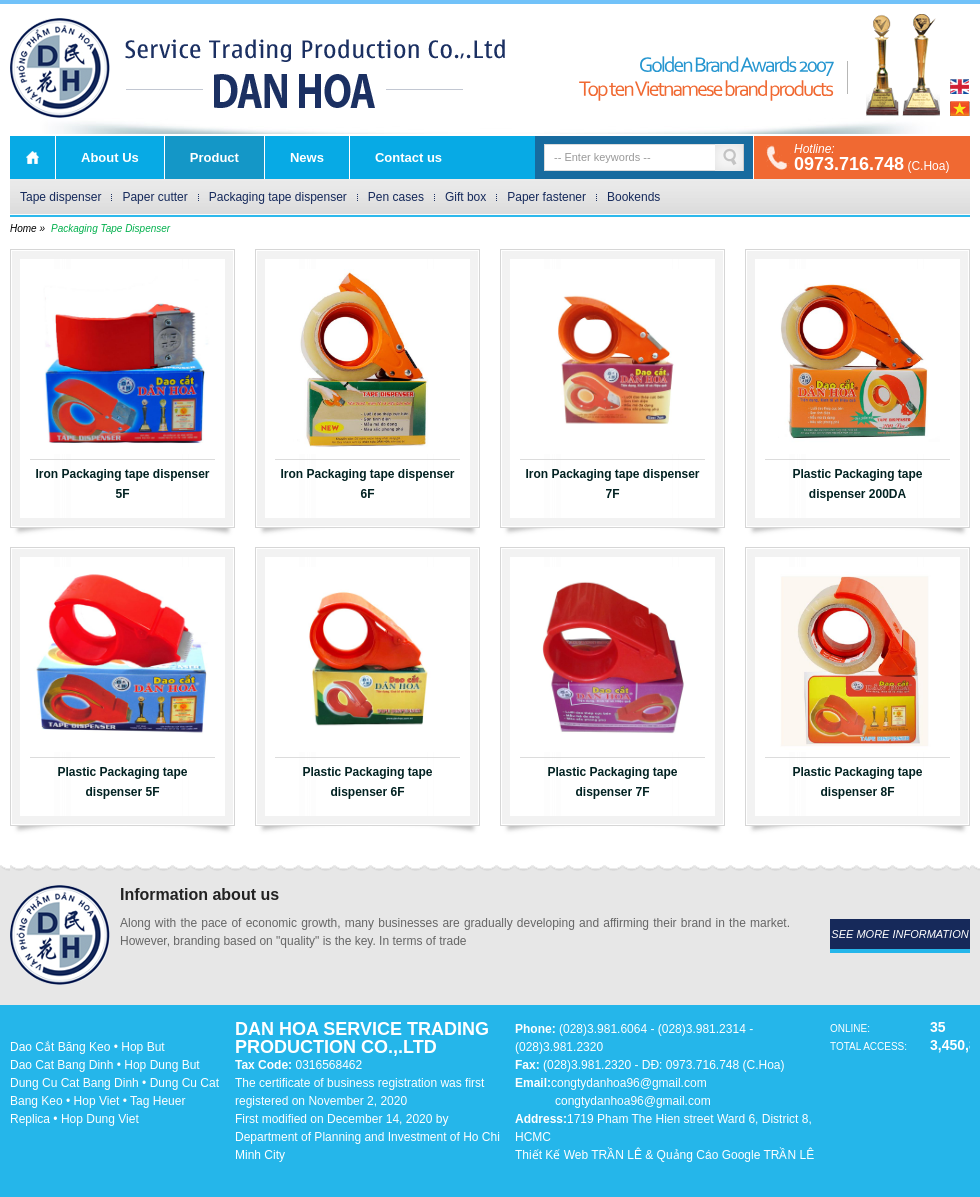  Describe the element at coordinates (546, 197) in the screenshot. I see `Paper fastener` at that location.